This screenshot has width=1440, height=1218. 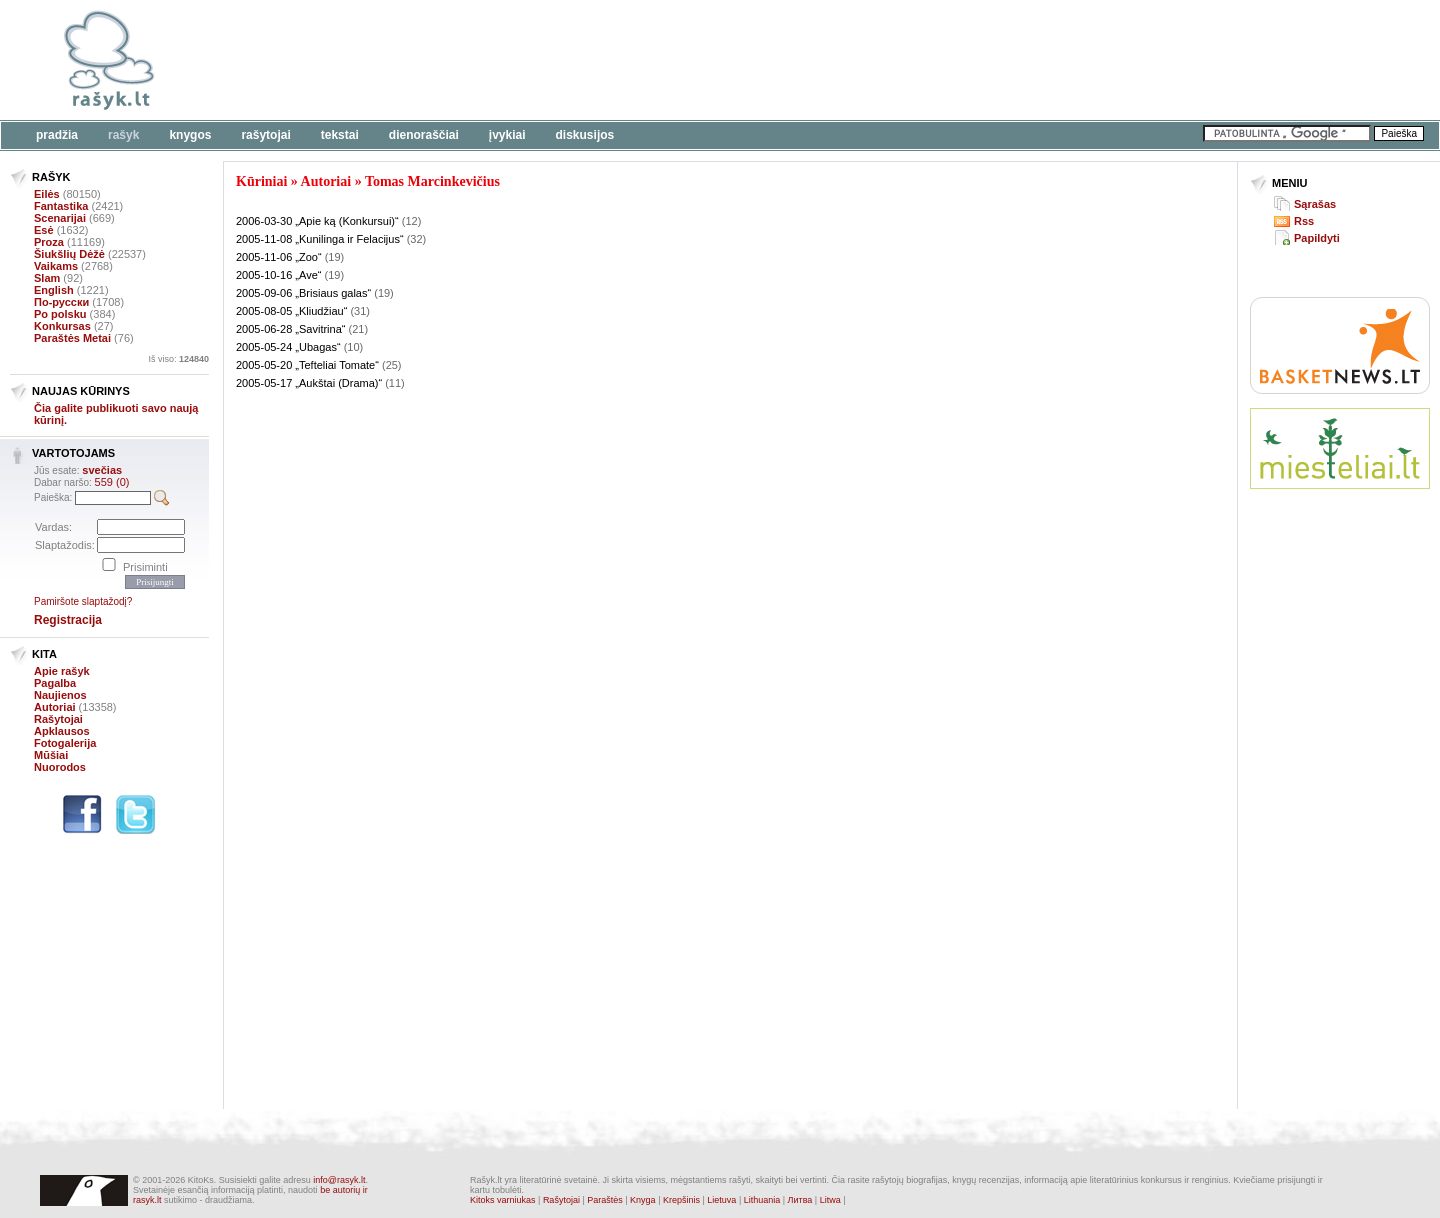 What do you see at coordinates (60, 695) in the screenshot?
I see `Naujienos` at bounding box center [60, 695].